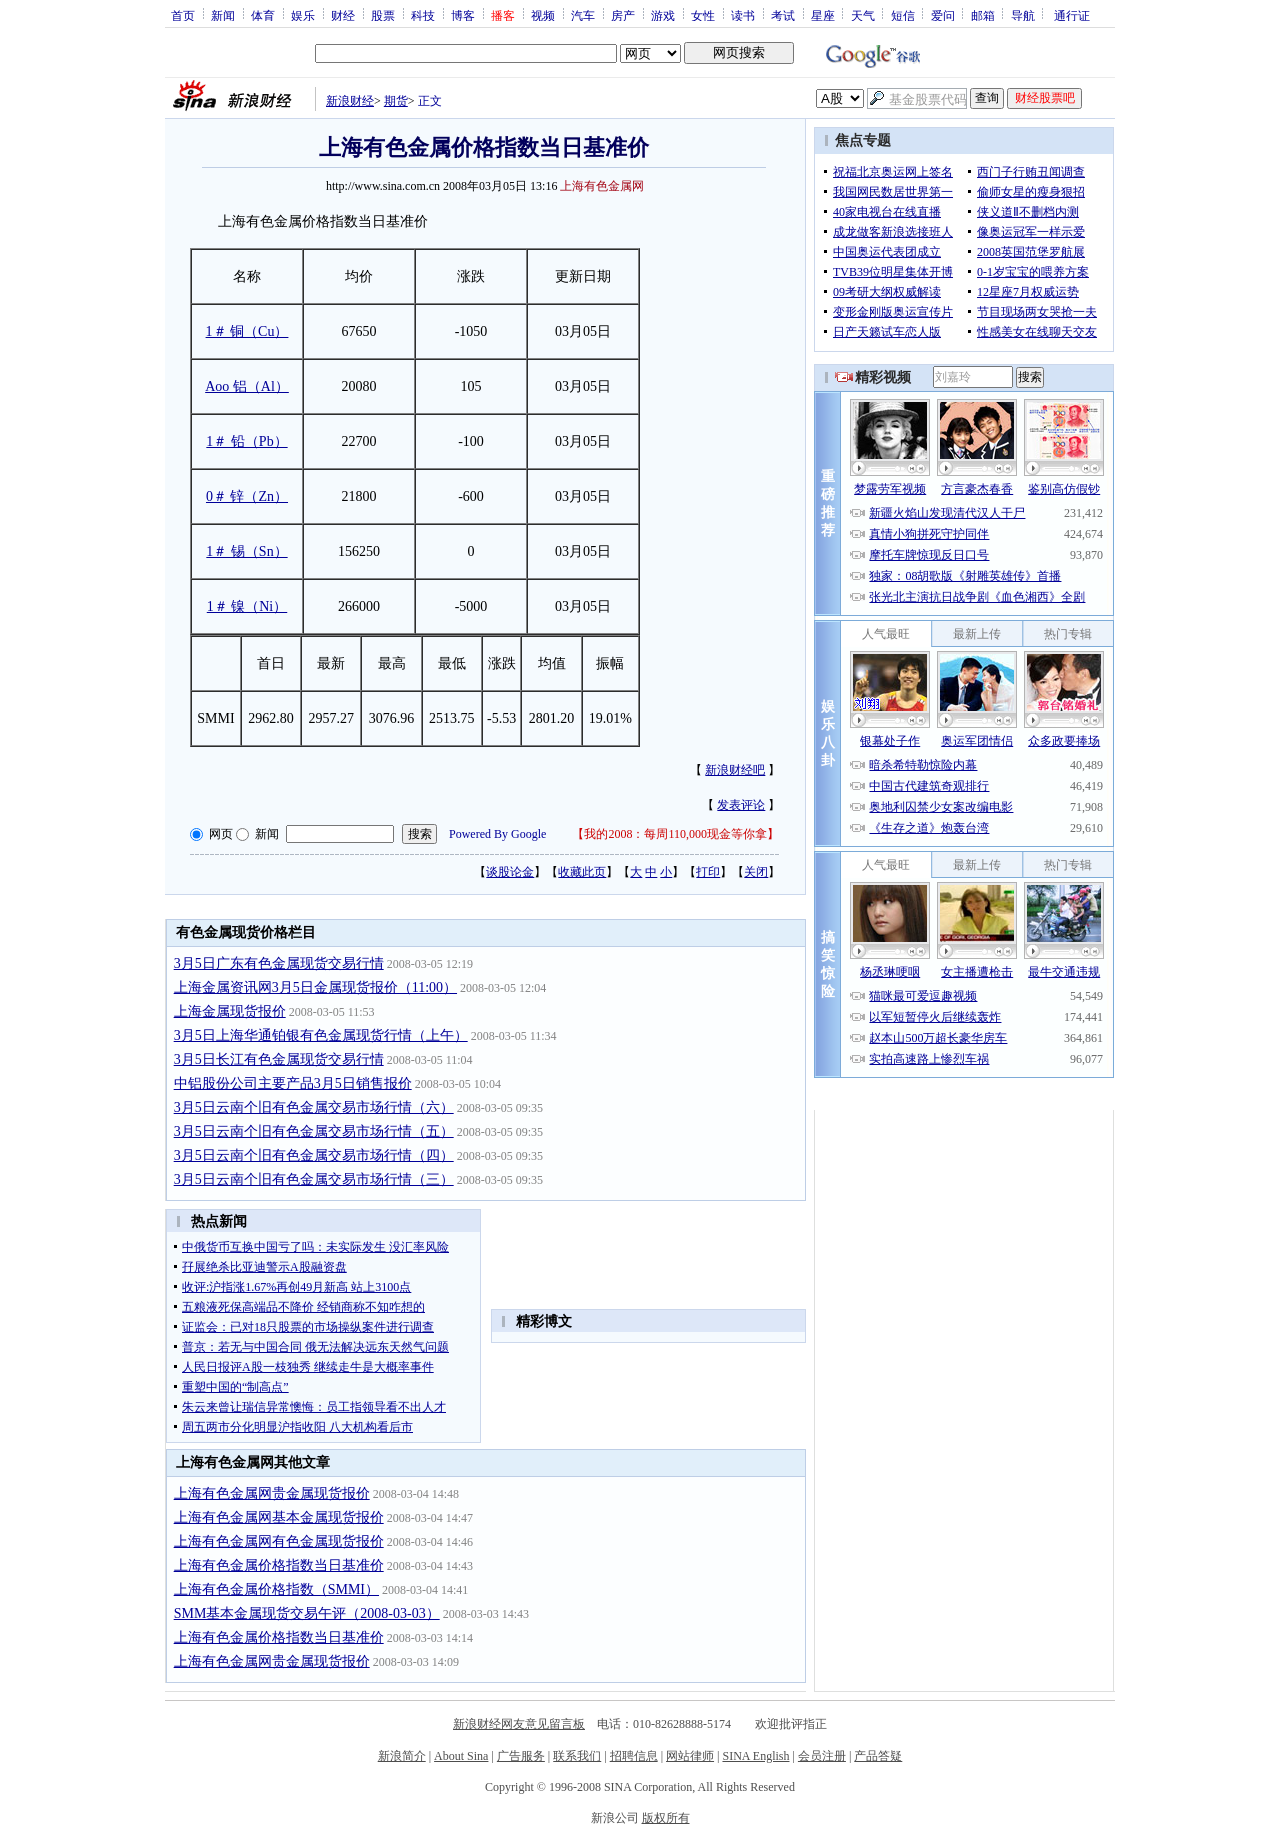 This screenshot has width=1280, height=1842. Describe the element at coordinates (519, 1724) in the screenshot. I see `新浪财经网友意见留言板` at that location.